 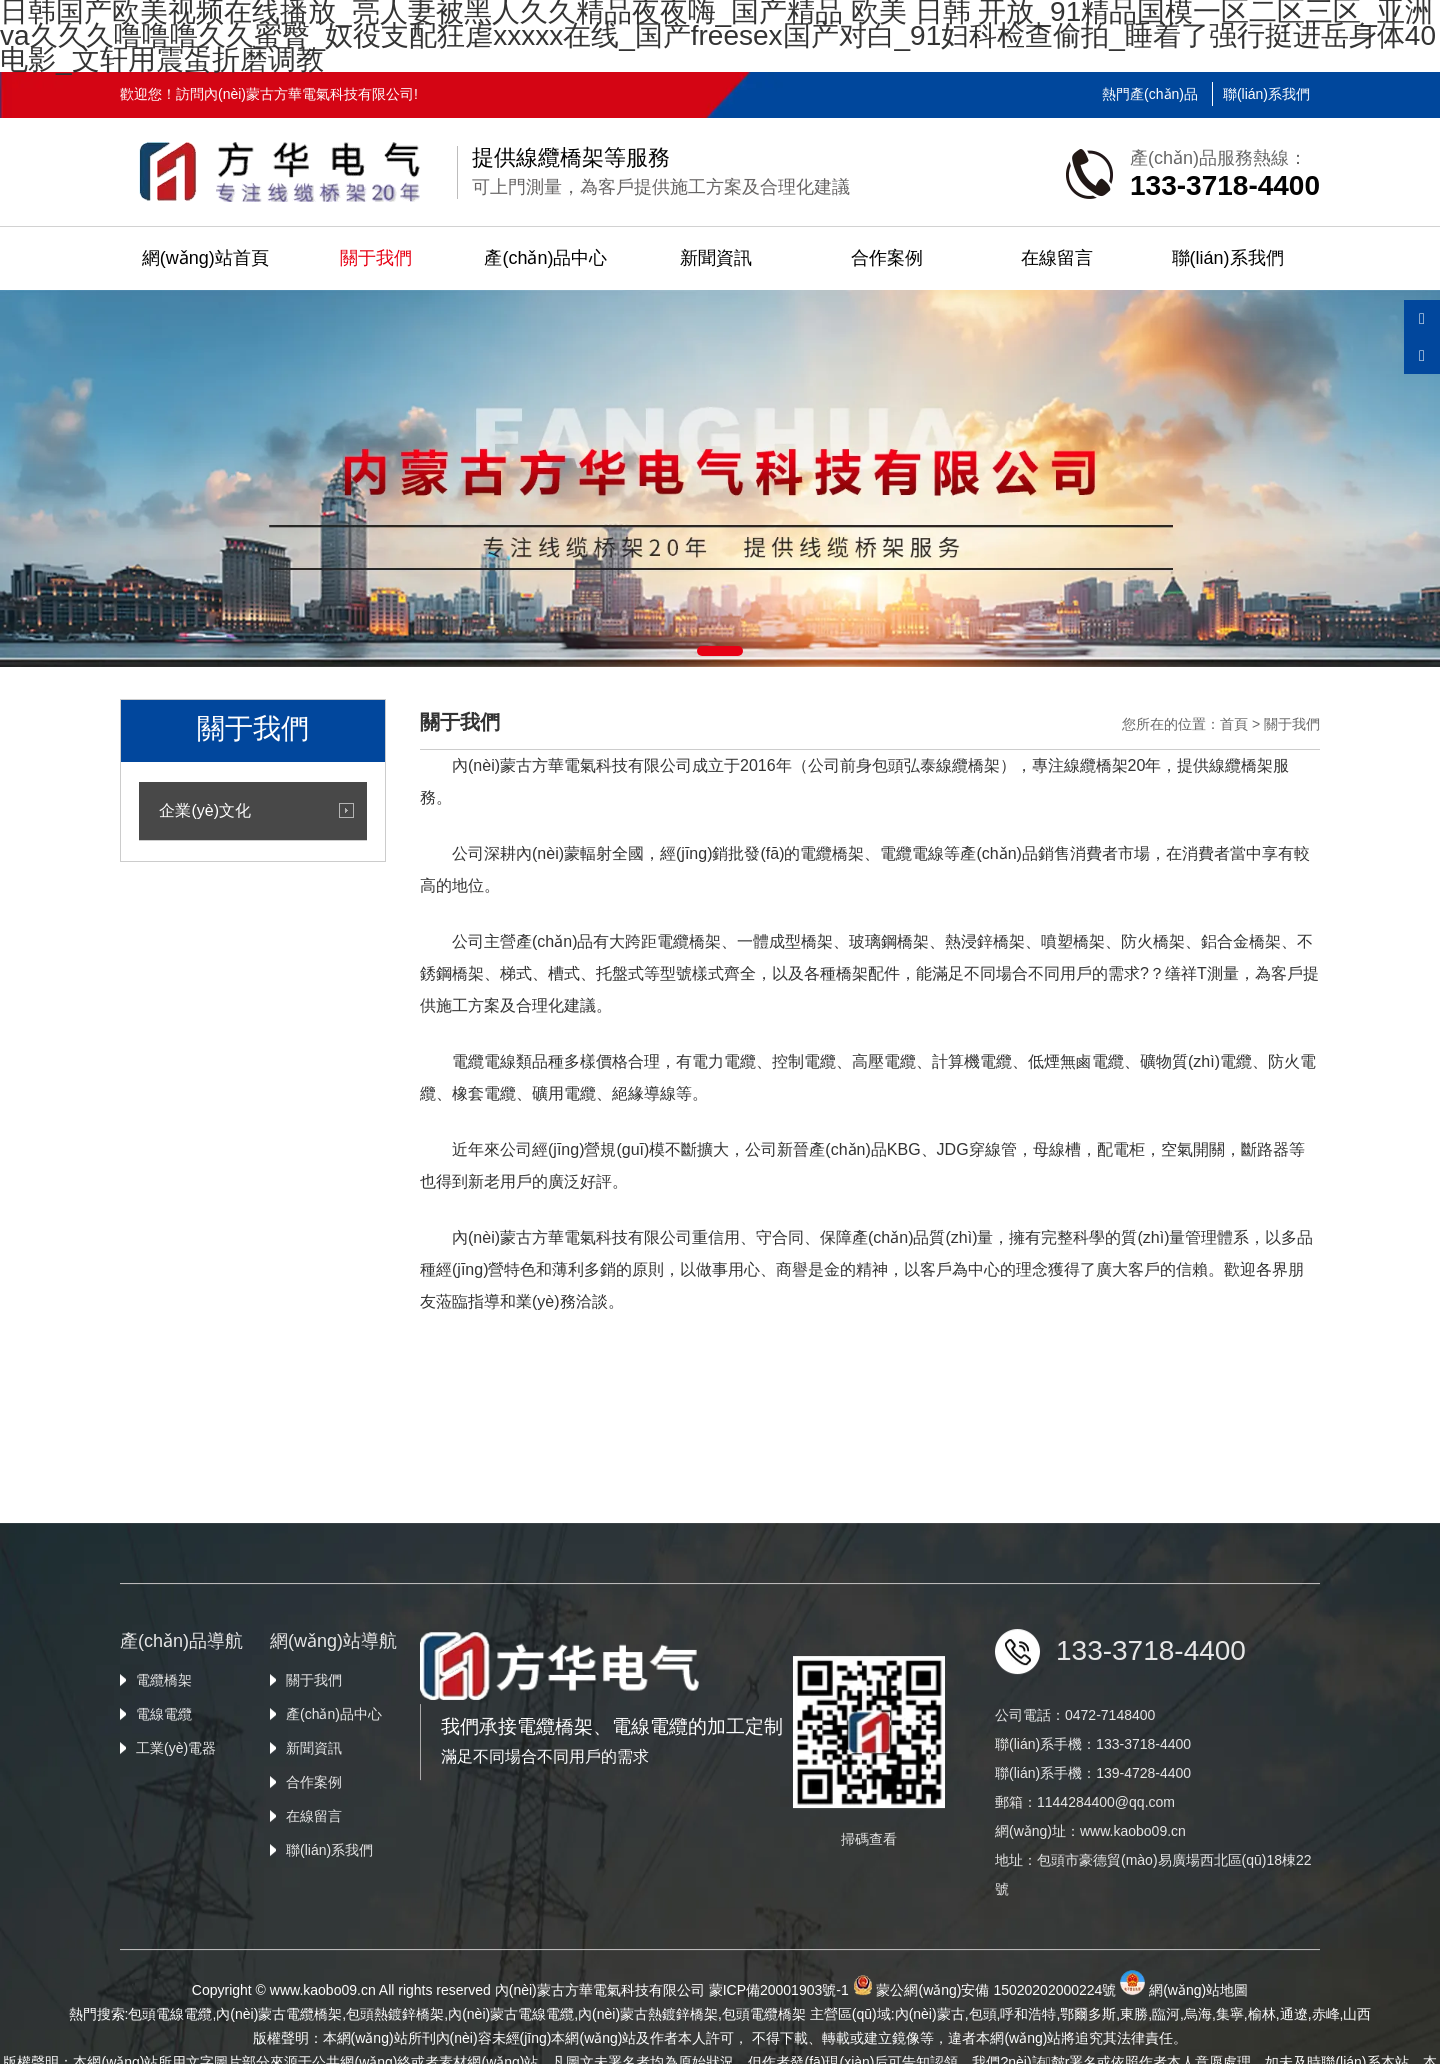 I want to click on 關于我們, so click(x=376, y=258).